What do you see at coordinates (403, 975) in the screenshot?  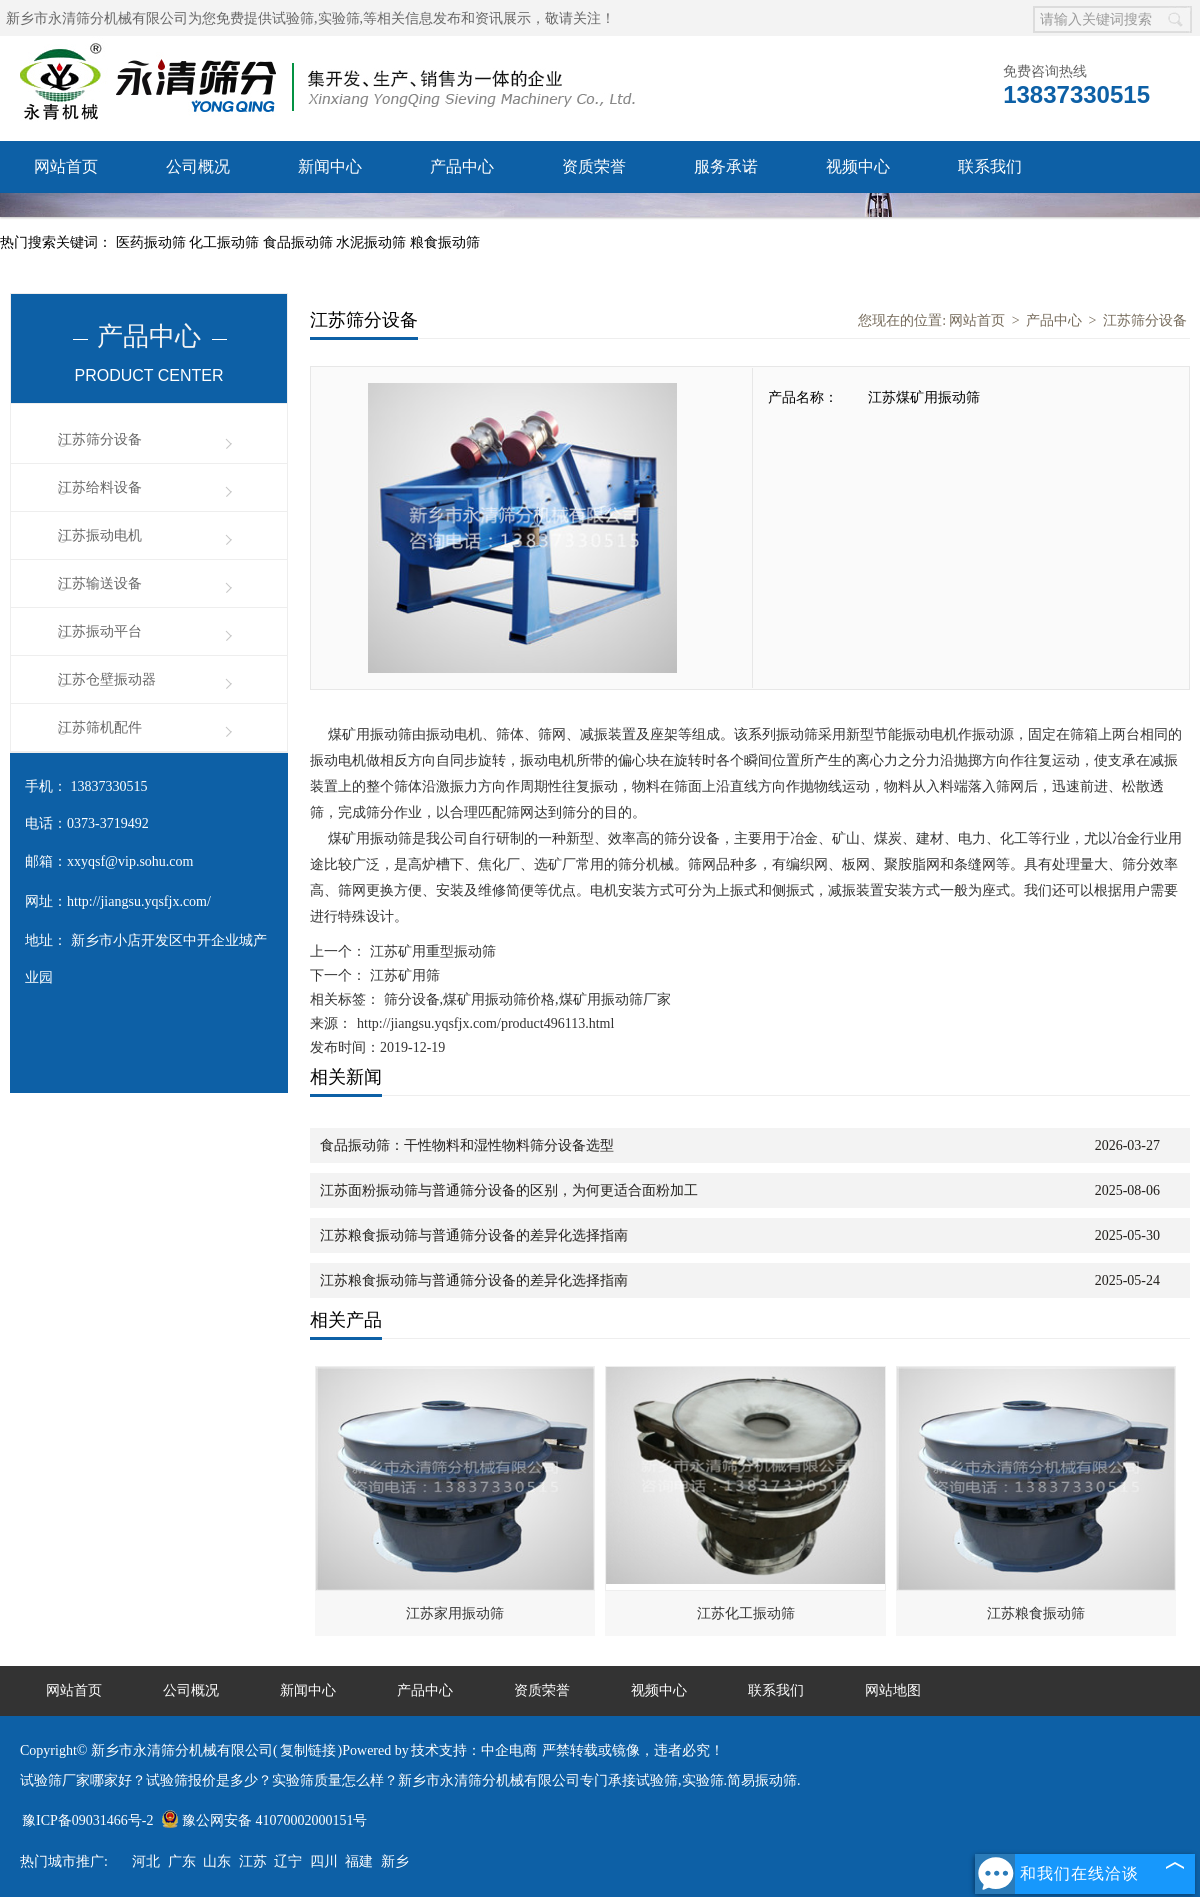 I see `江苏矿用筛` at bounding box center [403, 975].